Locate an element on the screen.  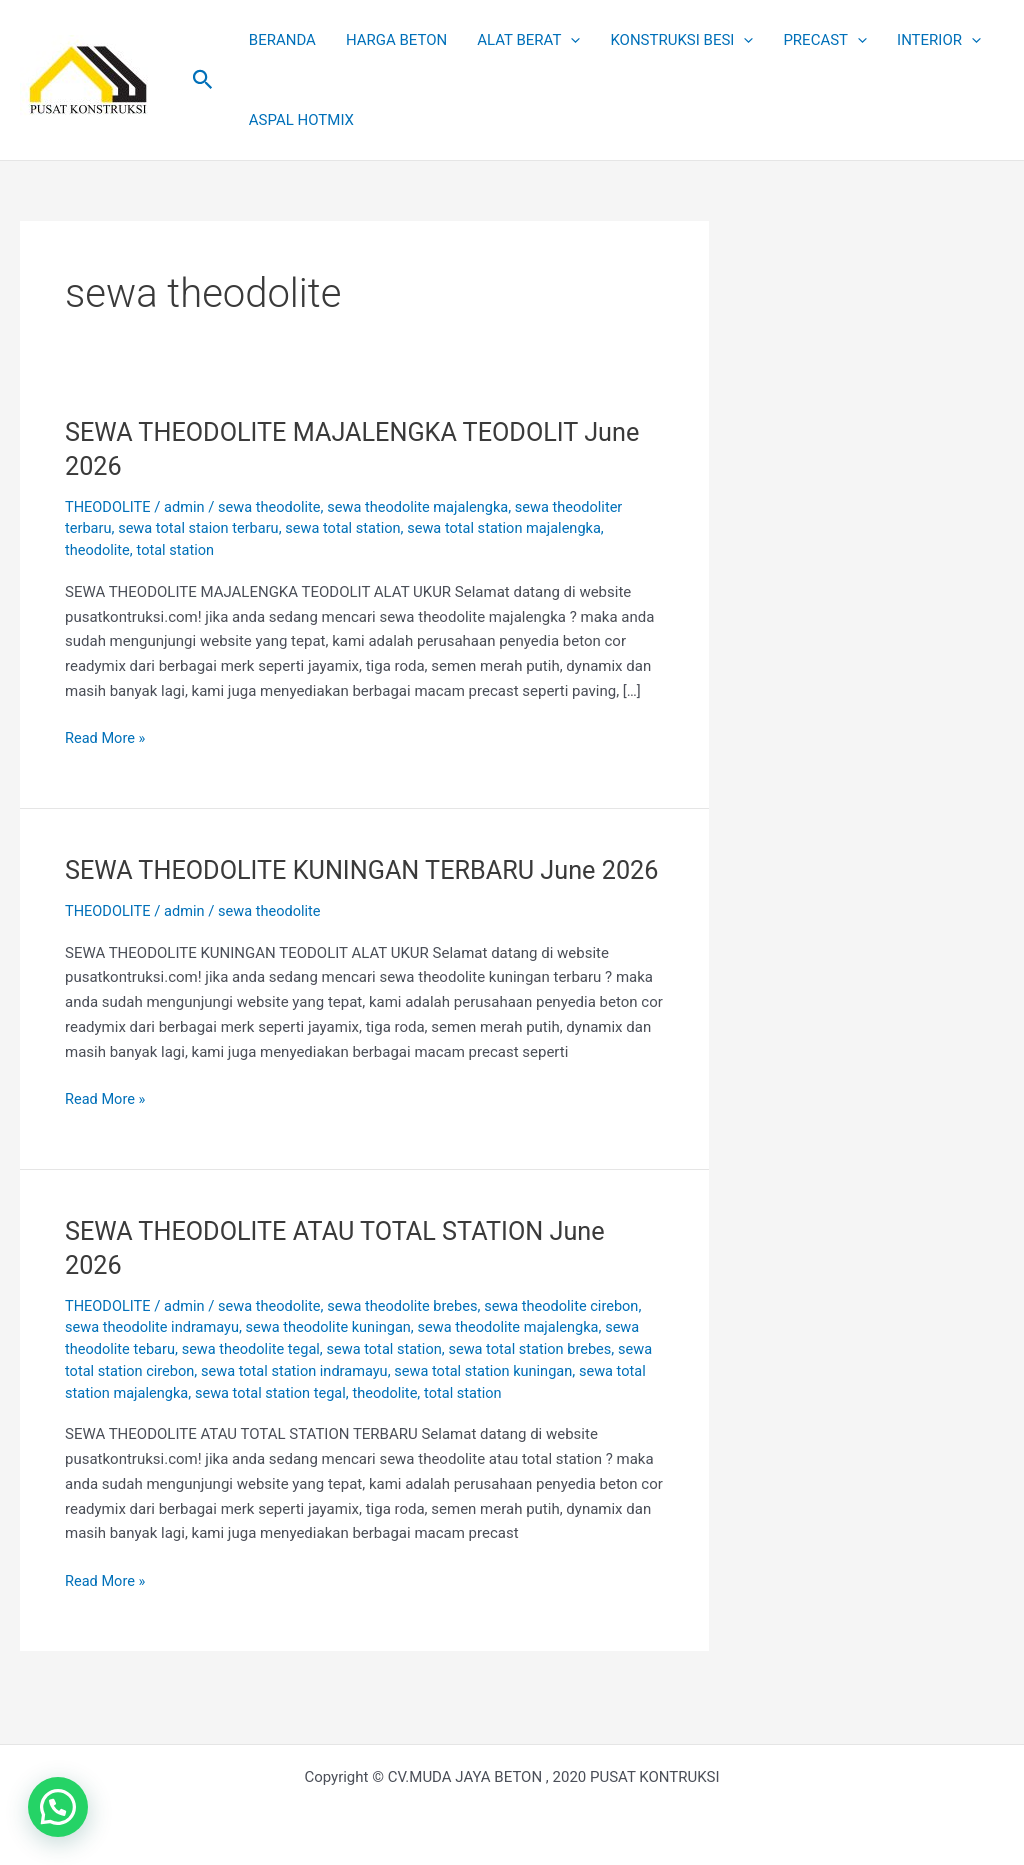
sewa theodolite kuningan is located at coordinates (336, 1361).